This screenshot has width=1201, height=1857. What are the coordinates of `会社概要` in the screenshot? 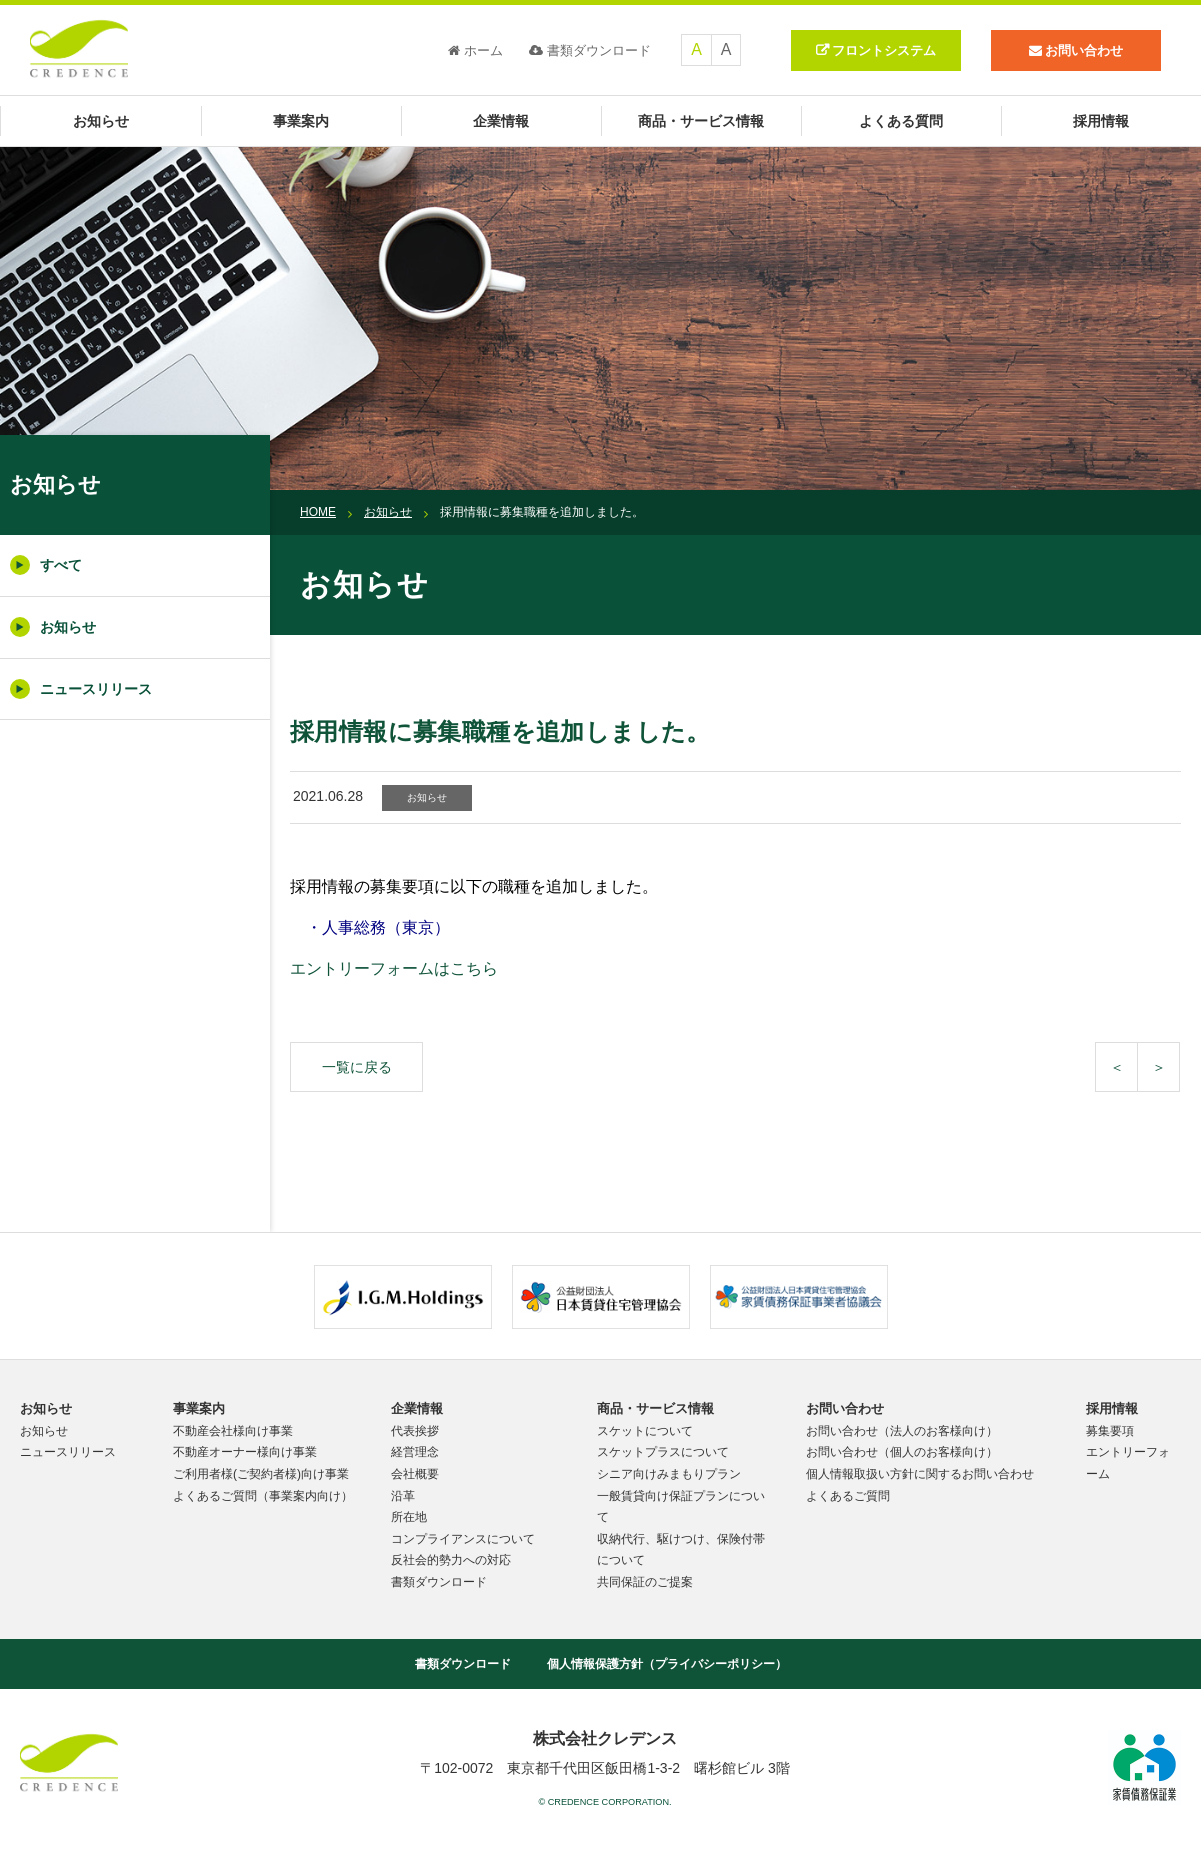 It's located at (415, 1474).